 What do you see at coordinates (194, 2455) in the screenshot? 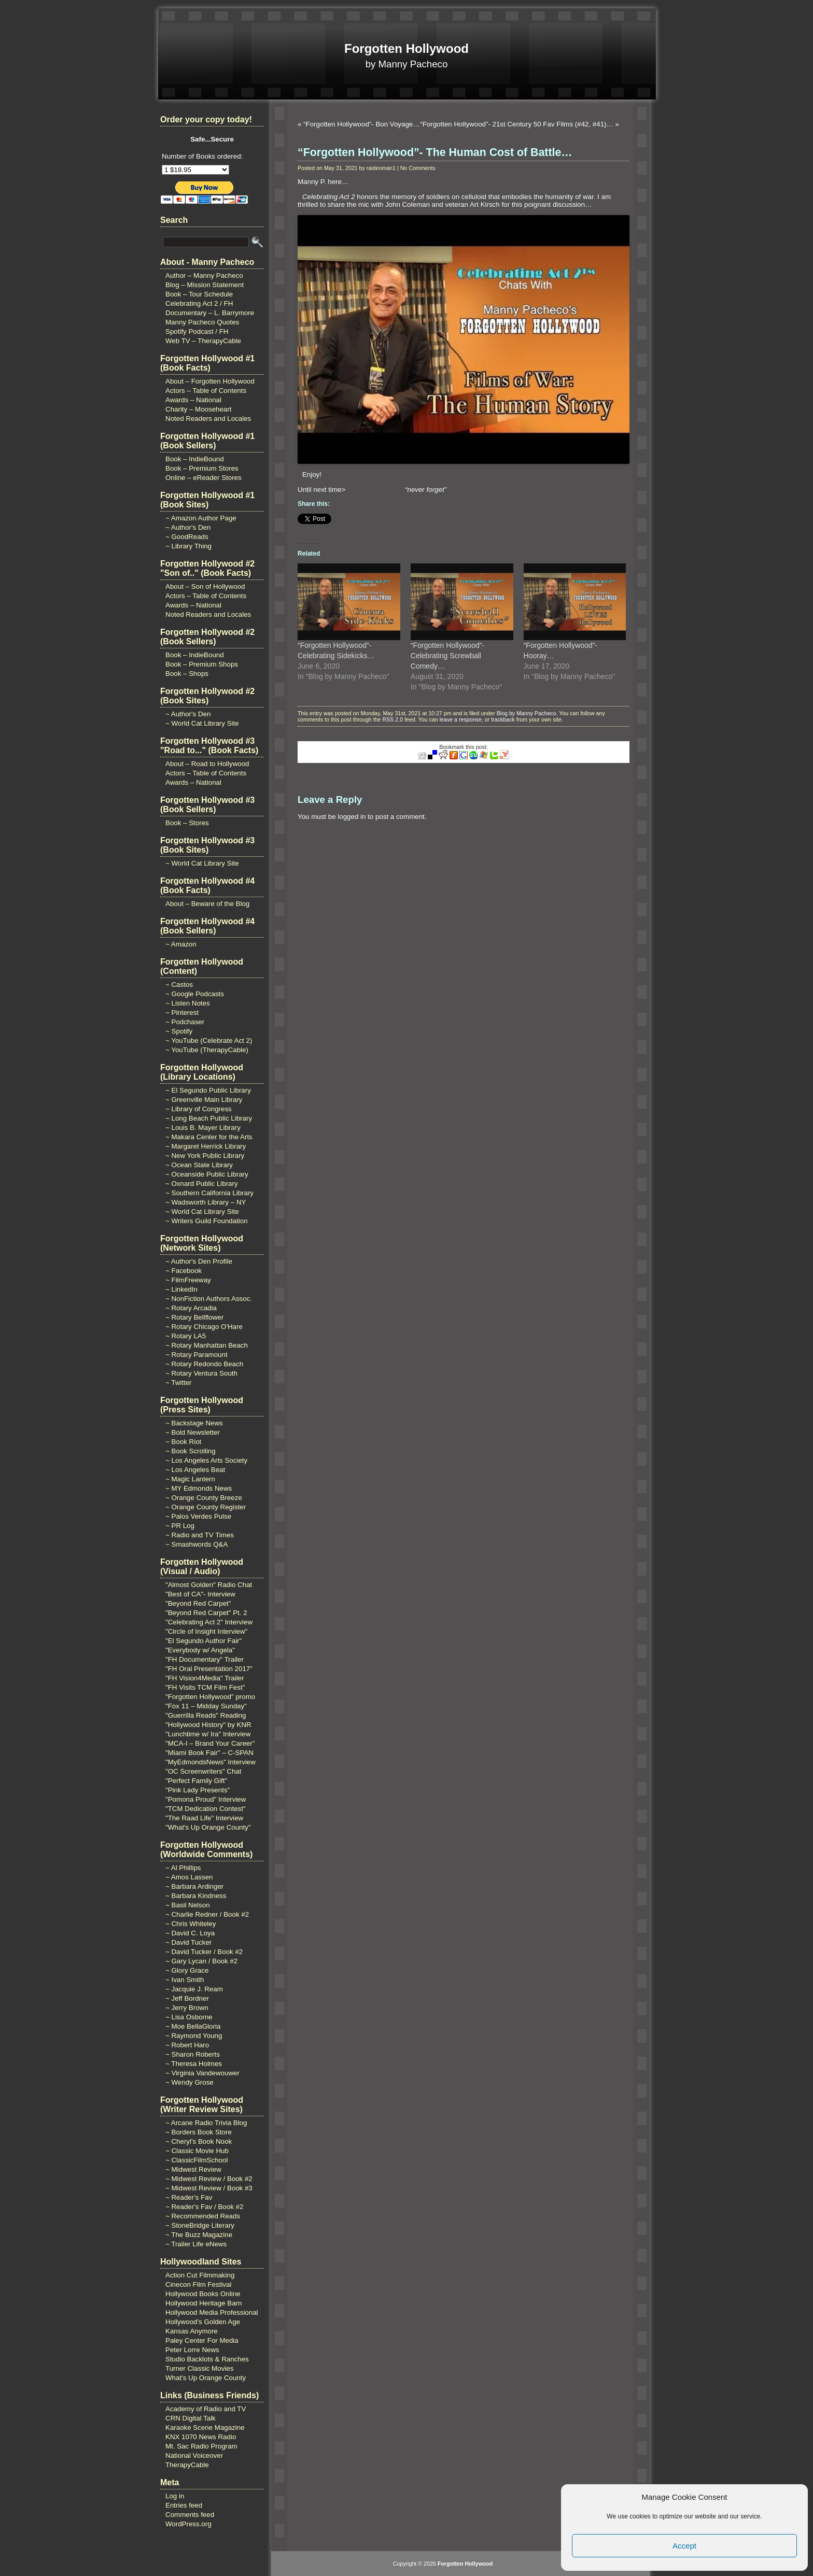
I see `National Voiceover` at bounding box center [194, 2455].